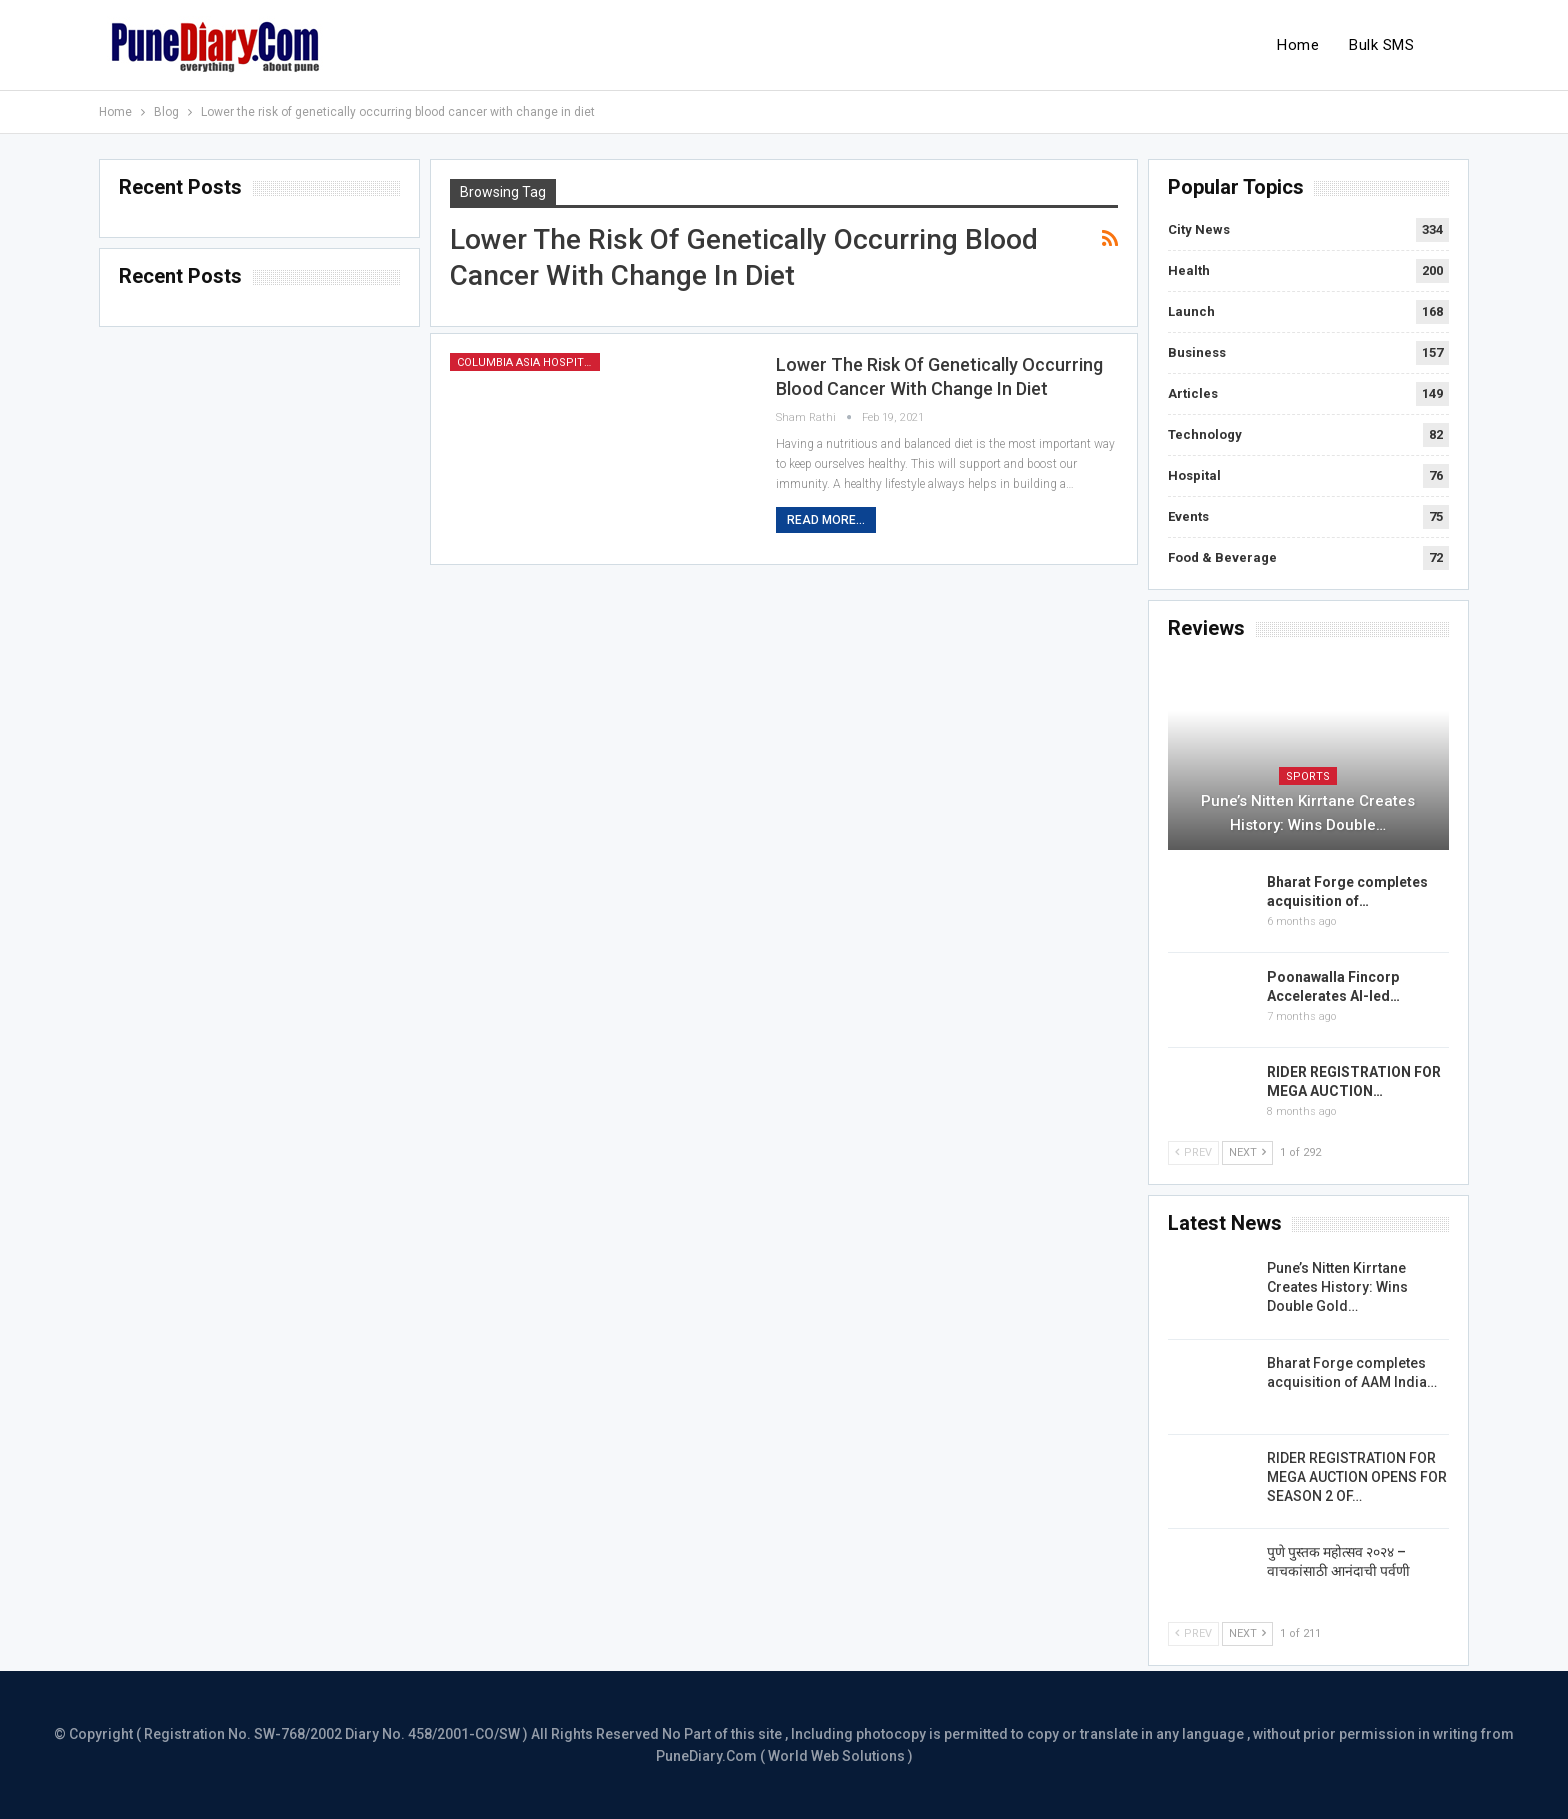 This screenshot has height=1819, width=1568. What do you see at coordinates (1357, 1477) in the screenshot?
I see `RIDER REGISTRATION FOR MEGA AUCTION OPENS FOR SEASON 2 OF…` at bounding box center [1357, 1477].